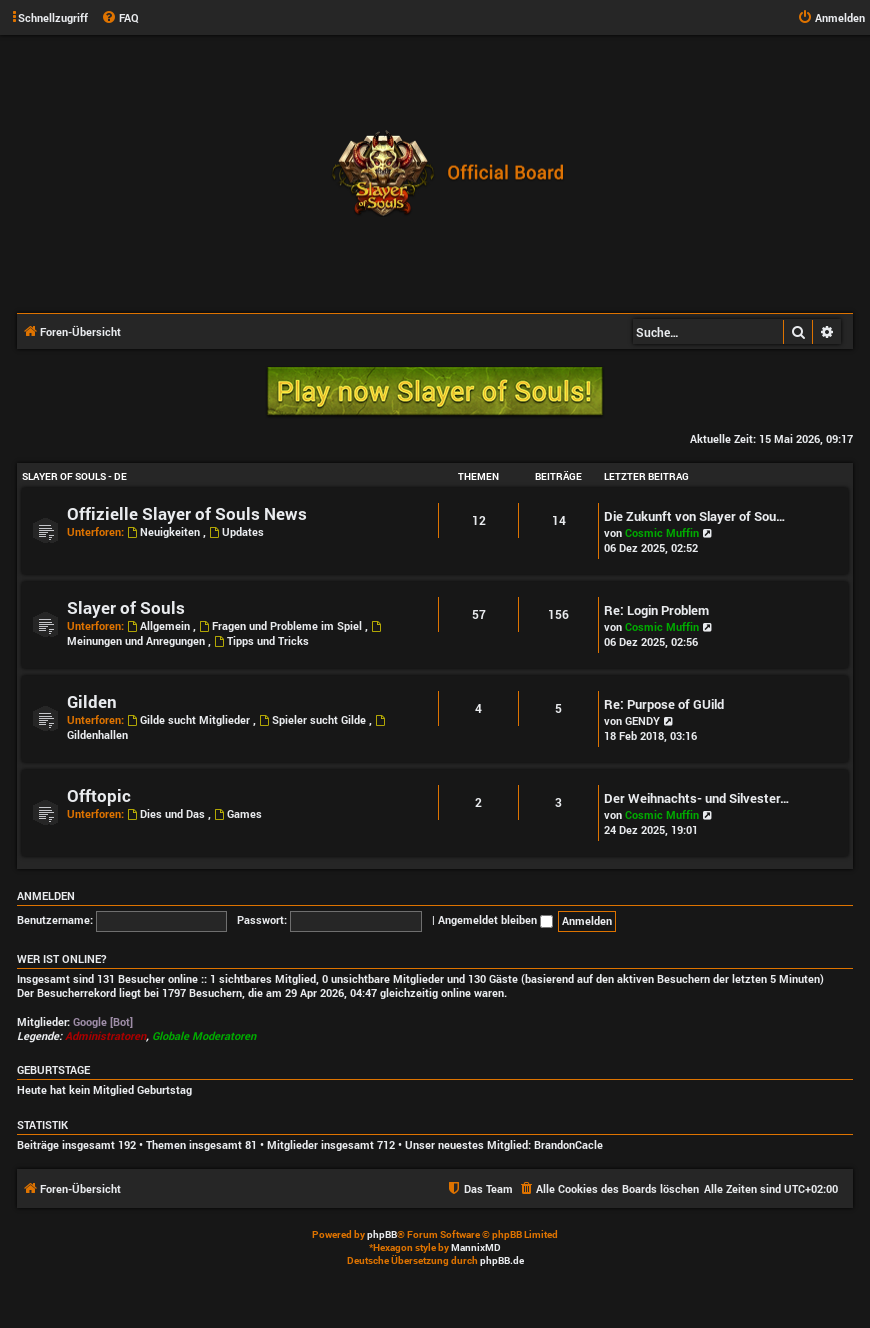  What do you see at coordinates (314, 719) in the screenshot?
I see `Spieler sucht Gilde` at bounding box center [314, 719].